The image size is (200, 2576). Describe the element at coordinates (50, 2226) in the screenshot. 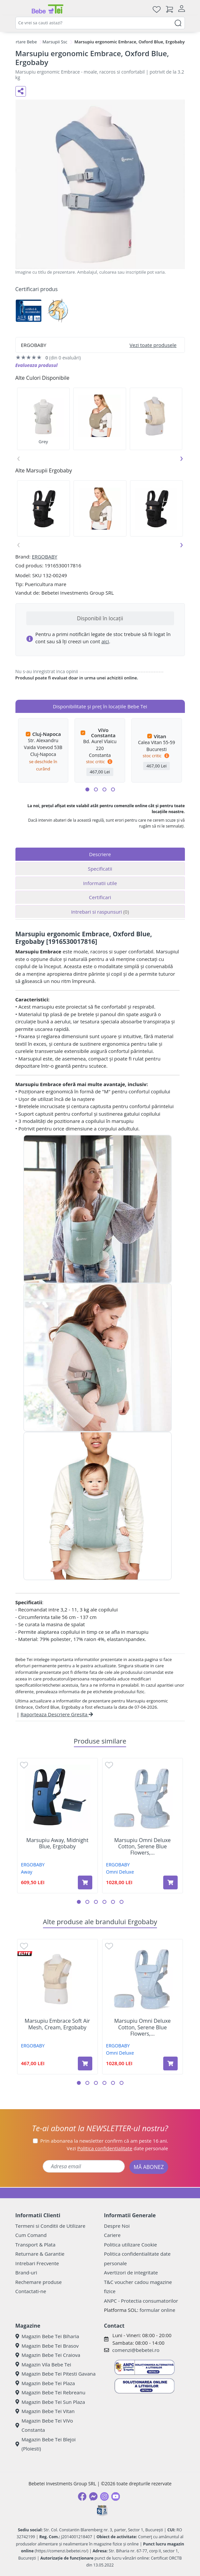

I see `Termeni si Conditii de Utilizare` at that location.